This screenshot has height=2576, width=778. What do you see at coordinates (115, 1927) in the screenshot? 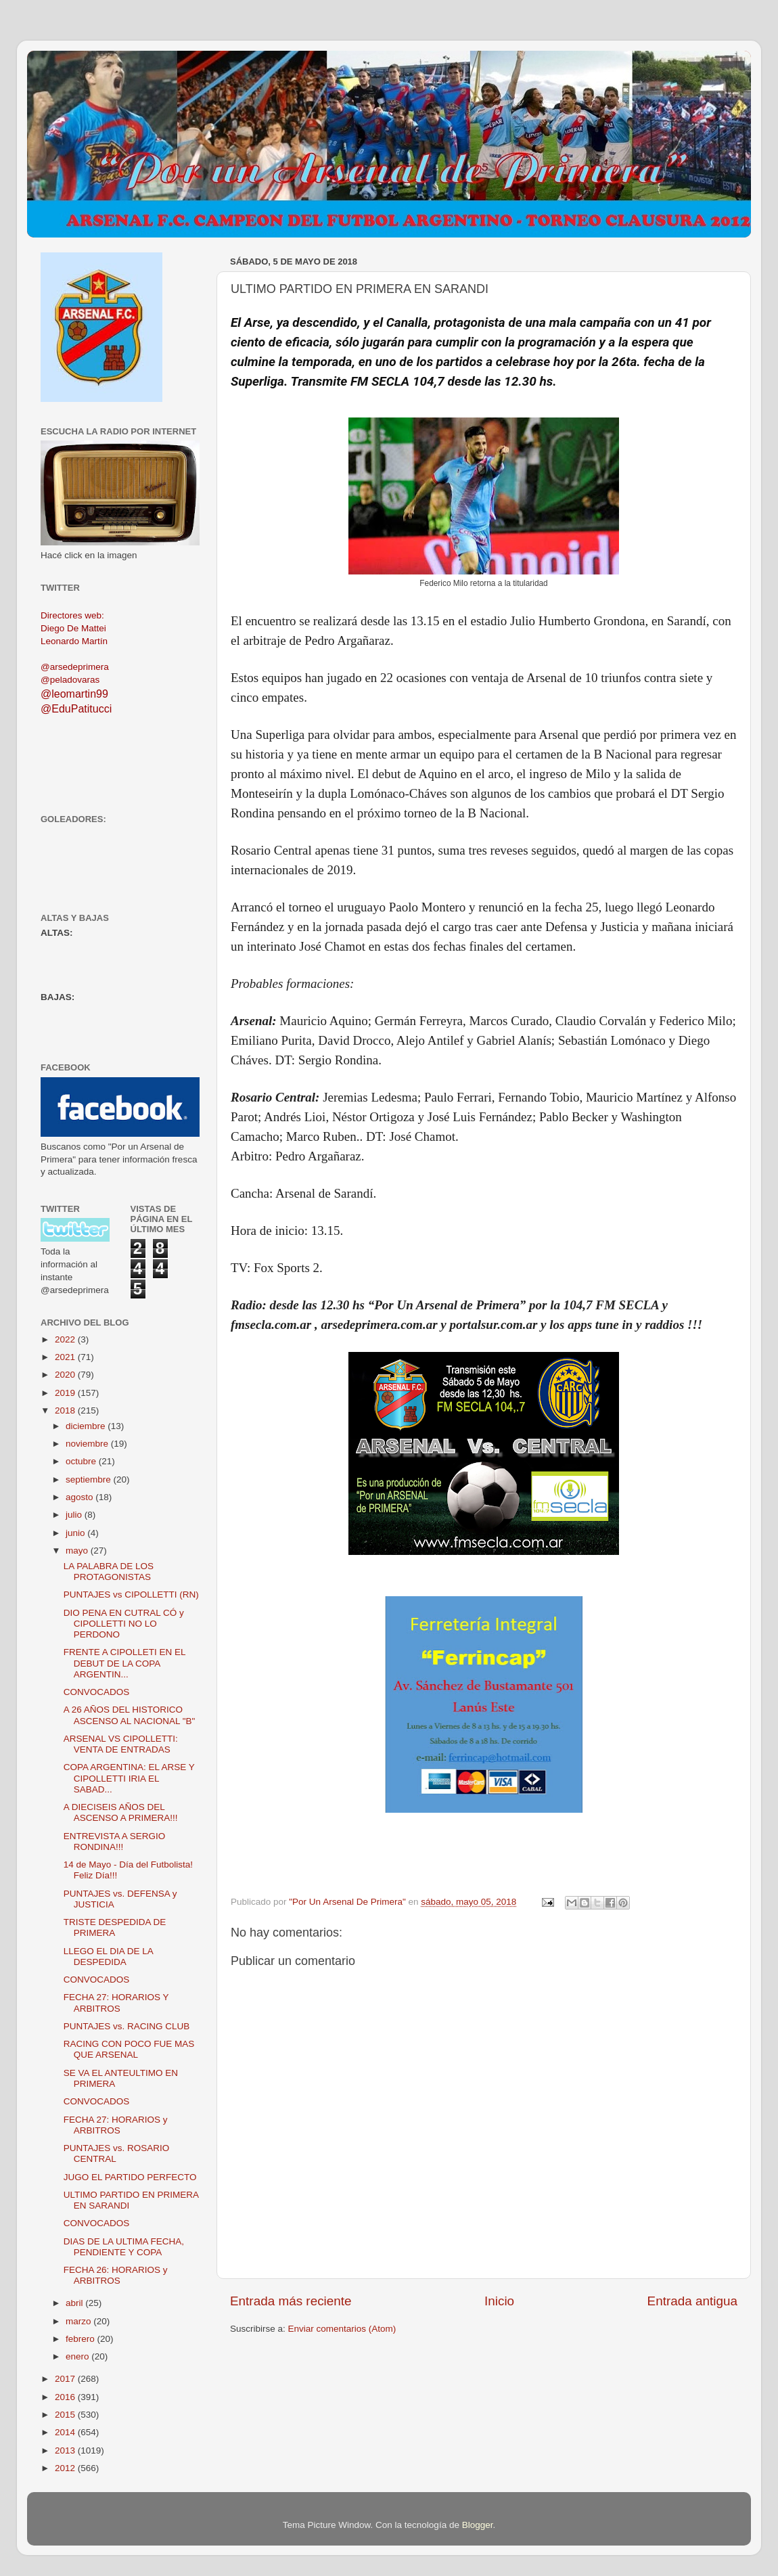
I see `TRISTE DESPEDIDA DE PRIMERA` at bounding box center [115, 1927].